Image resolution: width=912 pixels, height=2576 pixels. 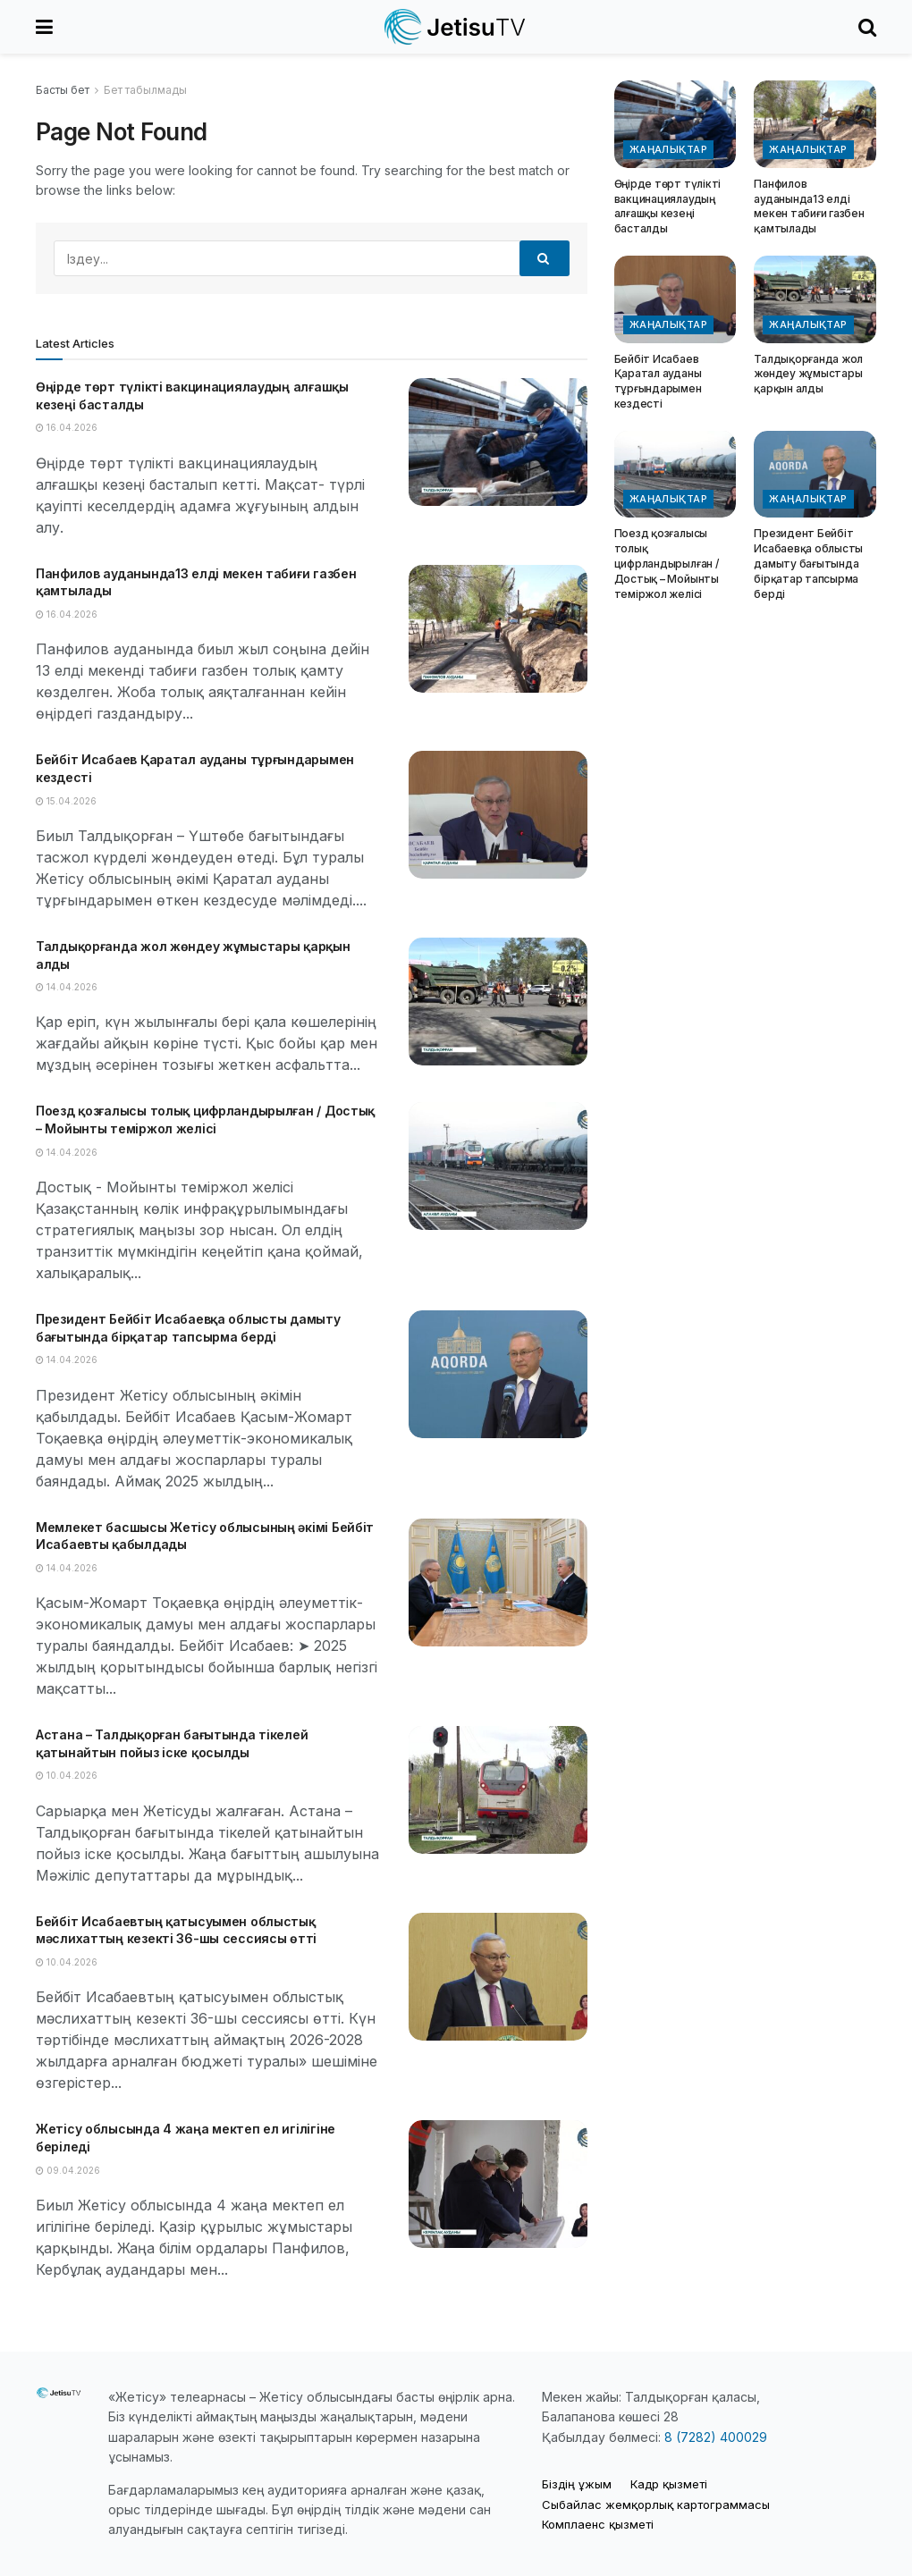 I want to click on Кадр қызметі, so click(x=668, y=2484).